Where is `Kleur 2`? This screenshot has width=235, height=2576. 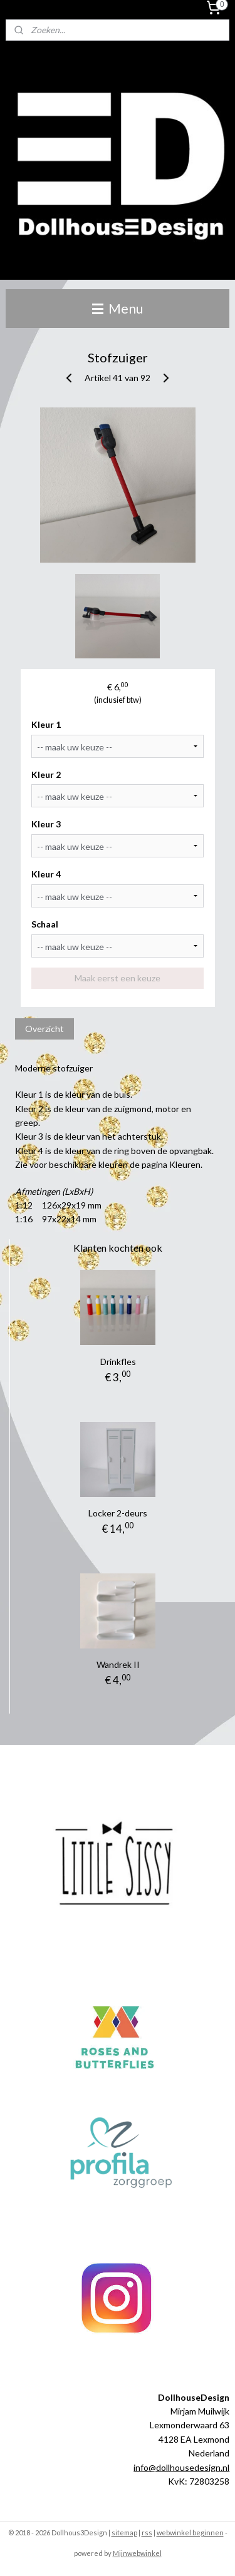
Kleur 2 is located at coordinates (46, 774).